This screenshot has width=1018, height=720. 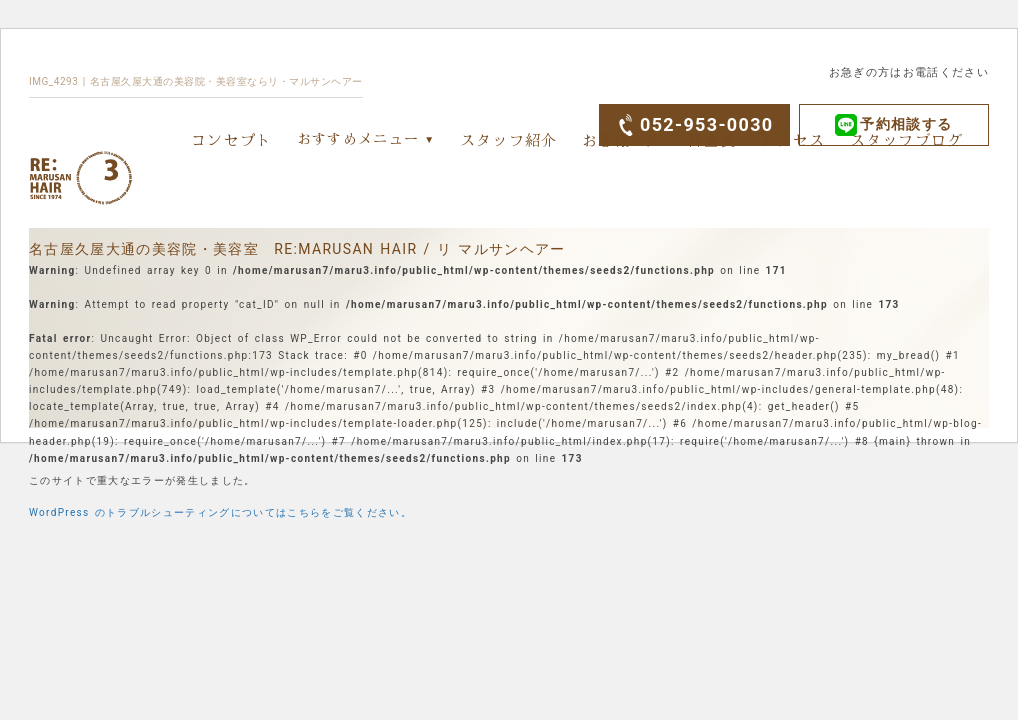 What do you see at coordinates (220, 512) in the screenshot?
I see `WordPress のトラブルシューティングについてはこちらをご覧ください。` at bounding box center [220, 512].